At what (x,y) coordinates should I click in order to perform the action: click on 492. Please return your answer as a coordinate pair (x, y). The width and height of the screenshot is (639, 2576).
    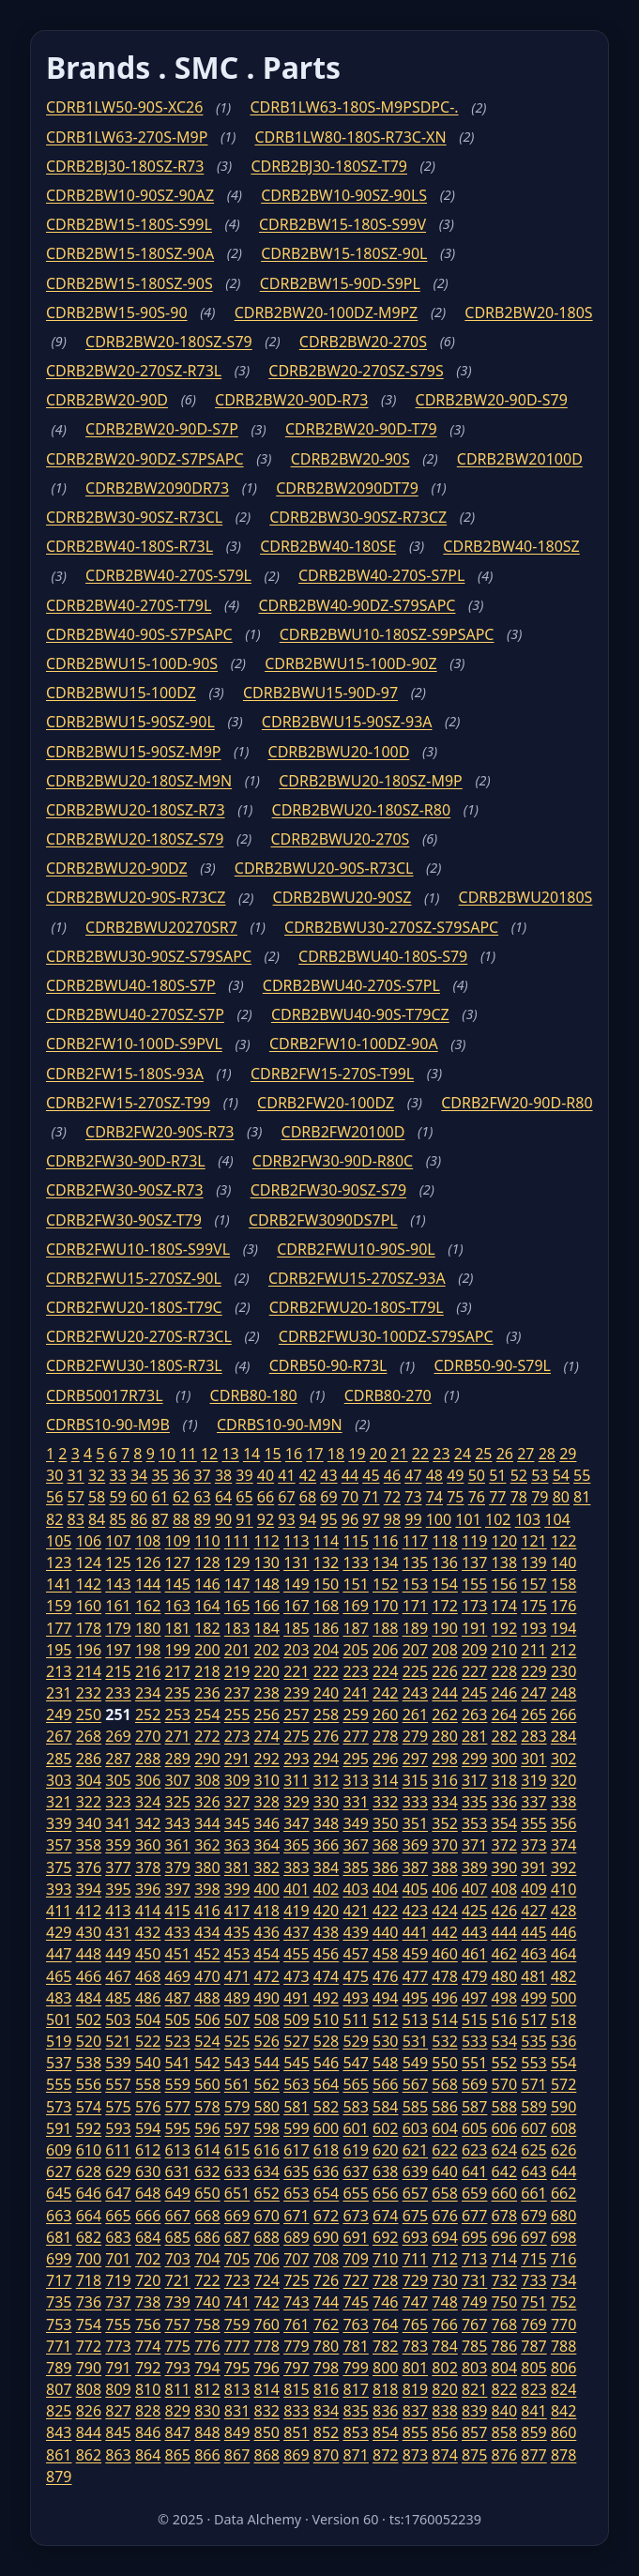
    Looking at the image, I should click on (326, 1998).